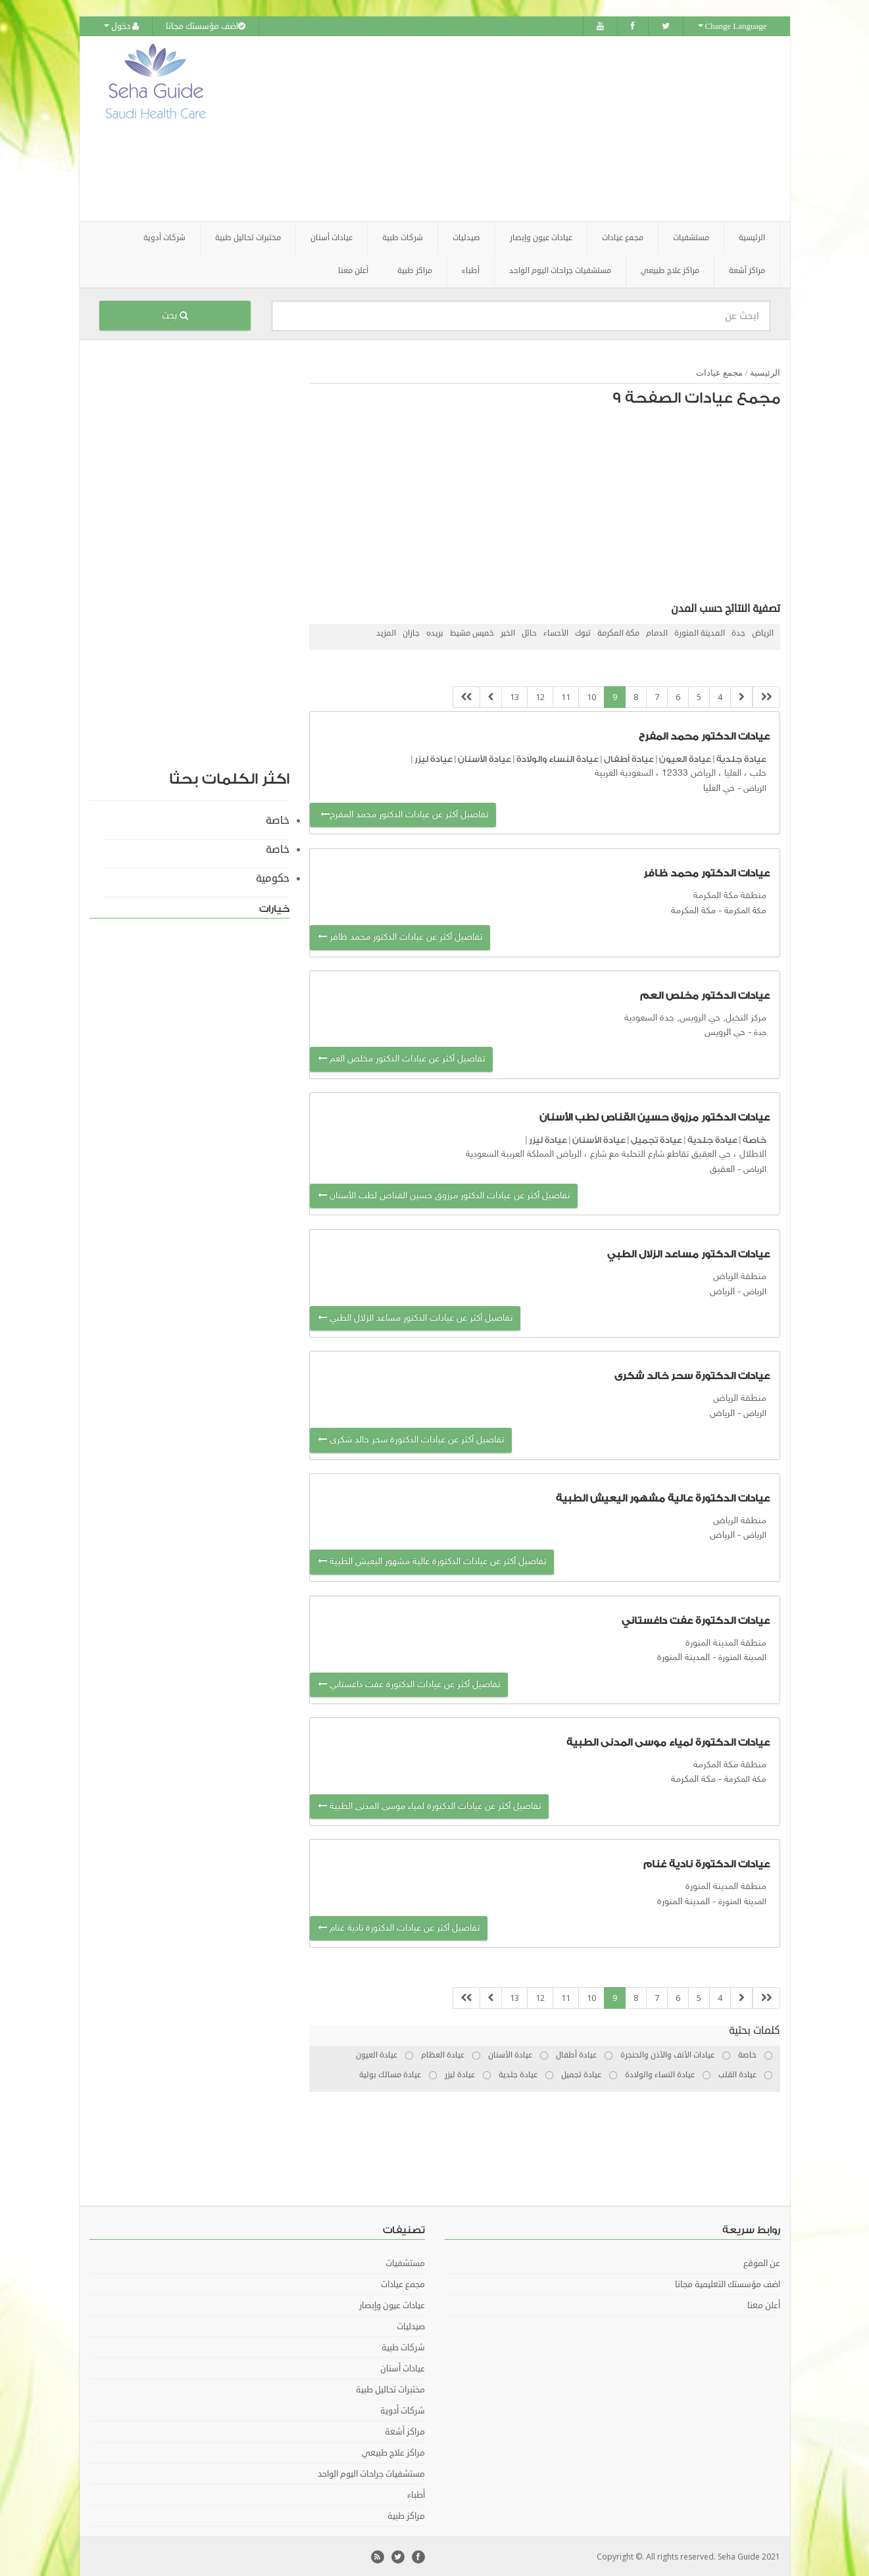  What do you see at coordinates (741, 758) in the screenshot?
I see `عيادة جلدية` at bounding box center [741, 758].